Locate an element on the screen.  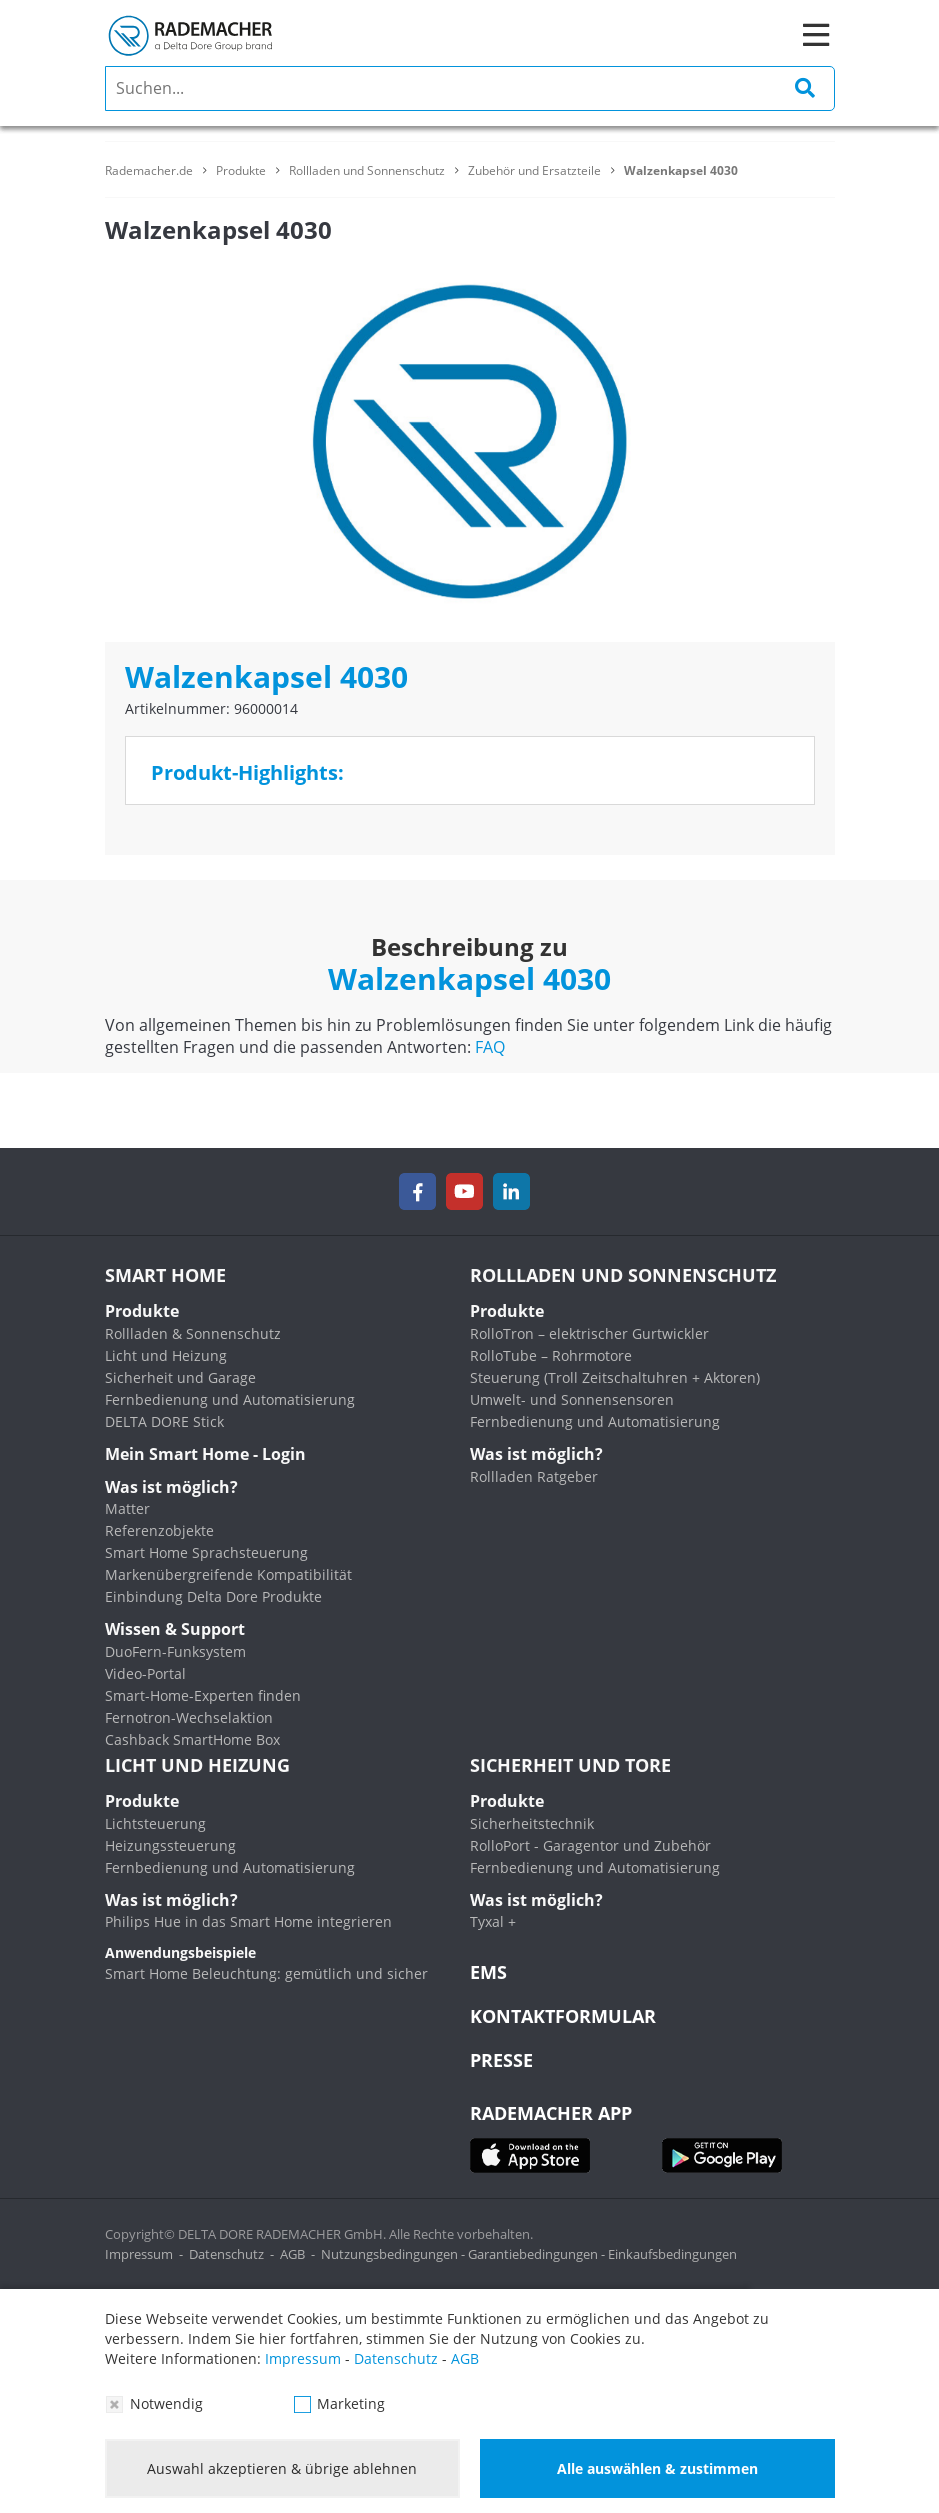
Rollladen & Sonnenschutz is located at coordinates (193, 1333).